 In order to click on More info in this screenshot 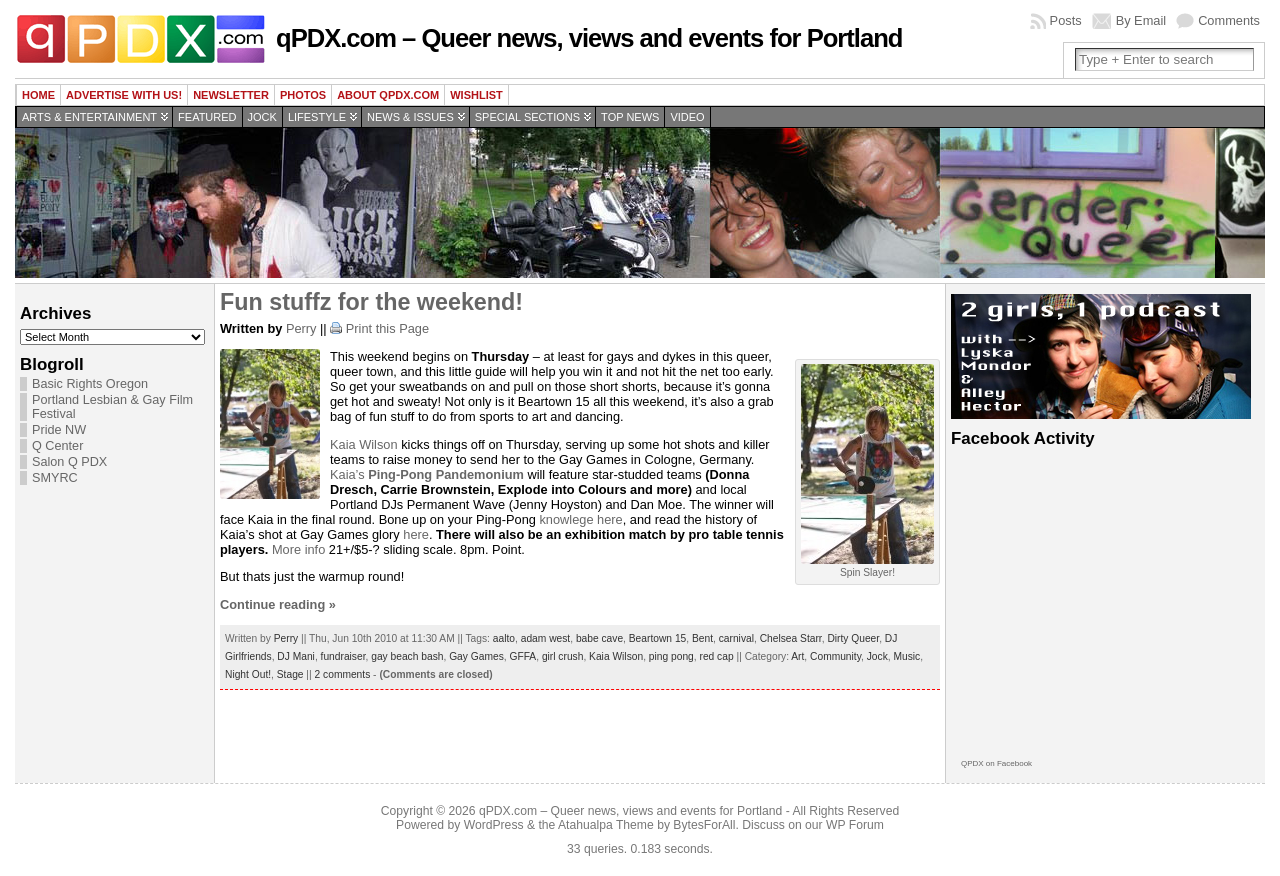, I will do `click(298, 549)`.